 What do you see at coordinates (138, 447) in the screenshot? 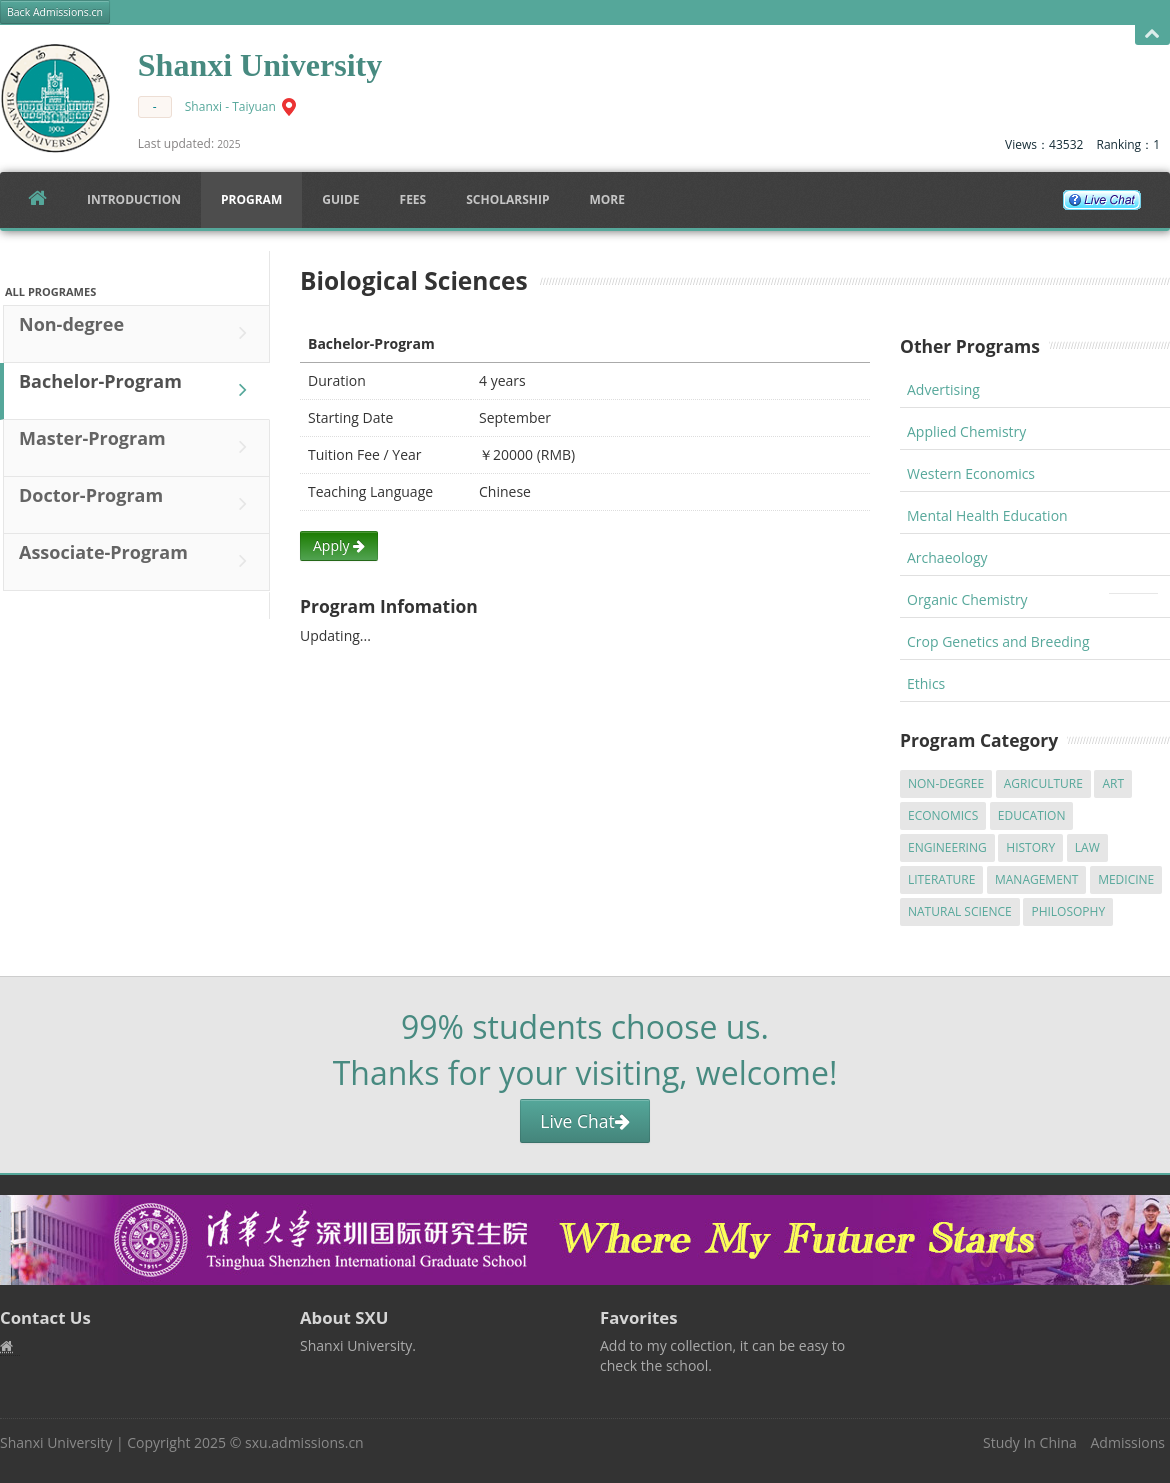
I see `Master-Program` at bounding box center [138, 447].